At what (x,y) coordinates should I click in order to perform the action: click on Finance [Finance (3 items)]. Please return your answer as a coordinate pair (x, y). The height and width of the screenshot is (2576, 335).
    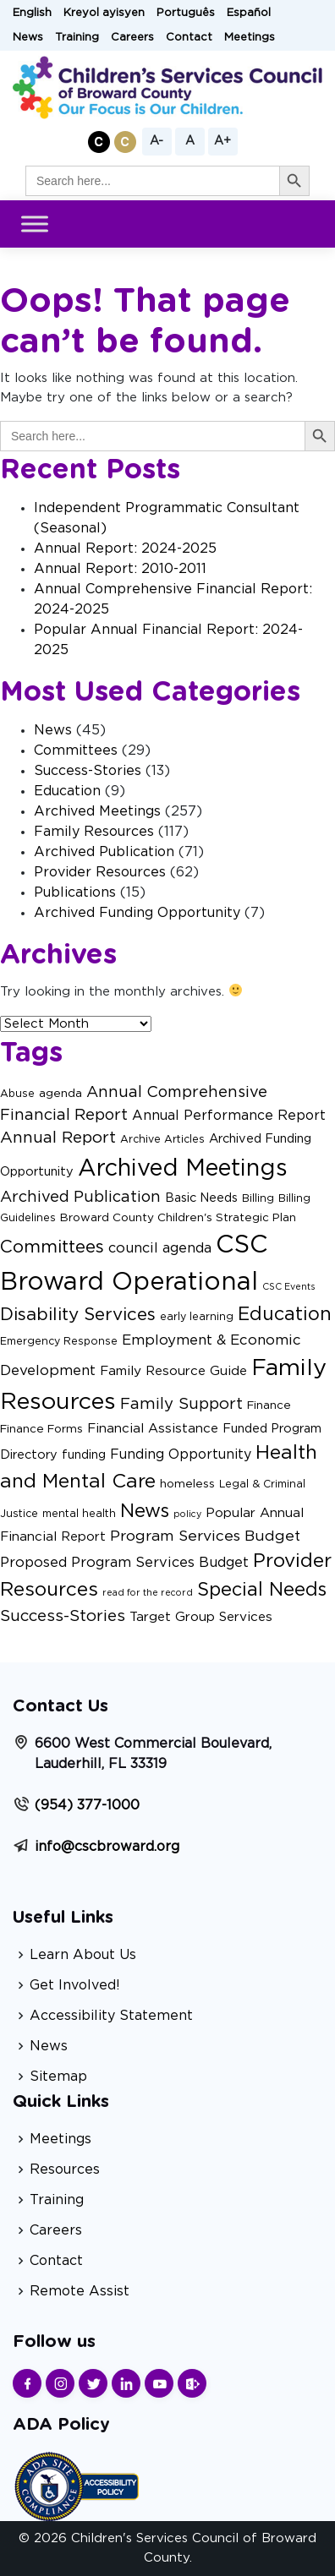
    Looking at the image, I should click on (269, 1405).